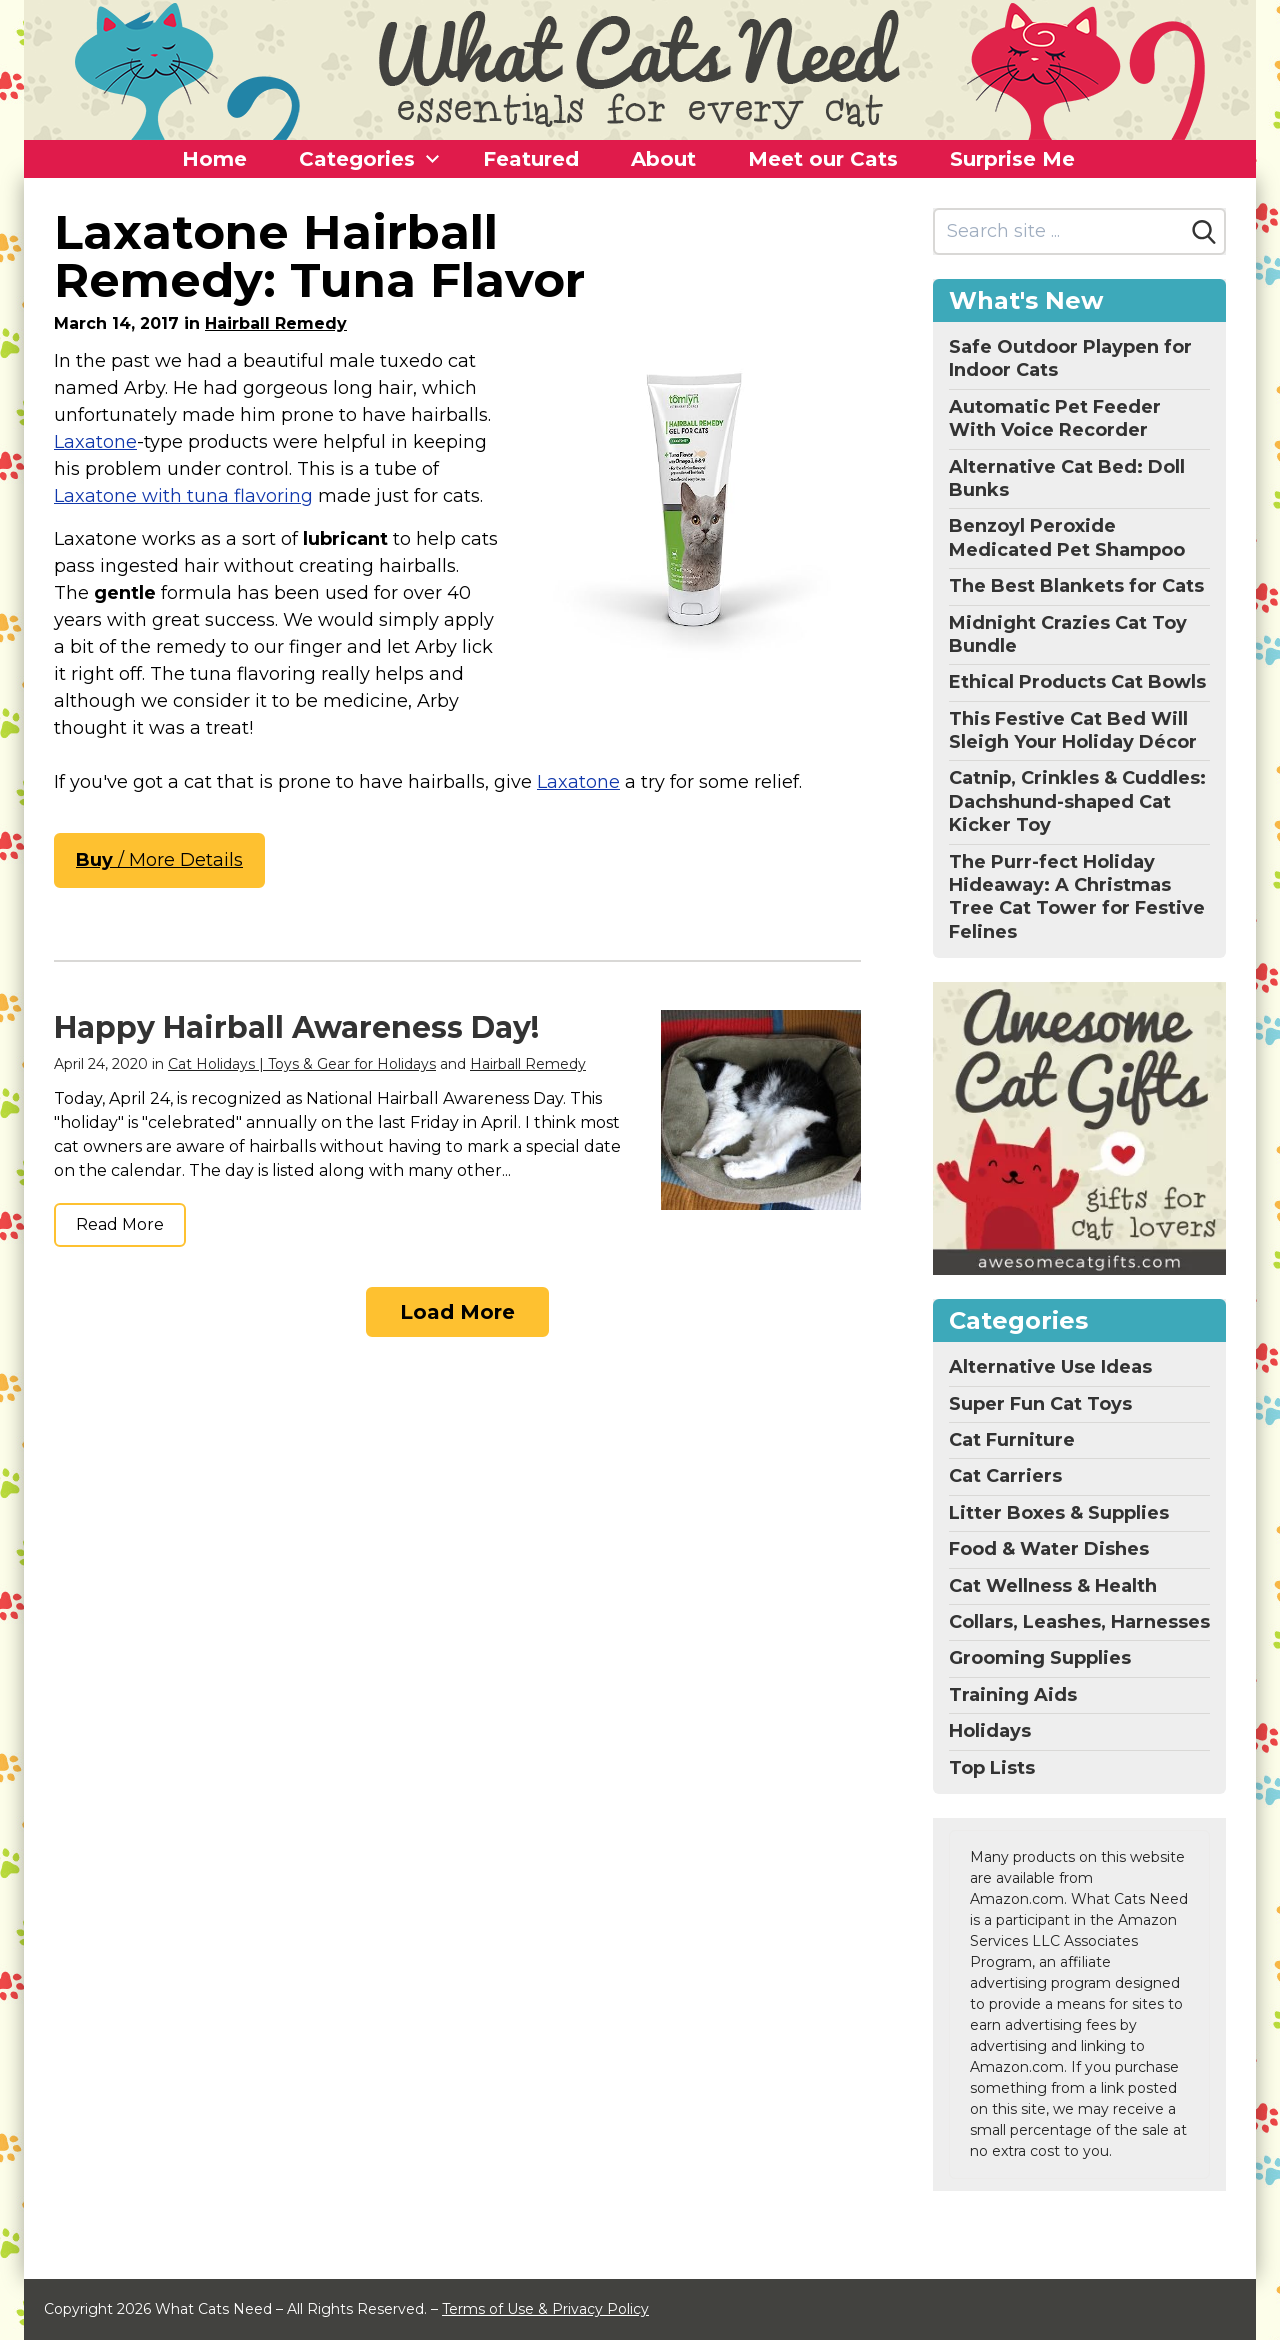 The width and height of the screenshot is (1280, 2340). Describe the element at coordinates (183, 496) in the screenshot. I see `Laxatone with tuna flavoring` at that location.